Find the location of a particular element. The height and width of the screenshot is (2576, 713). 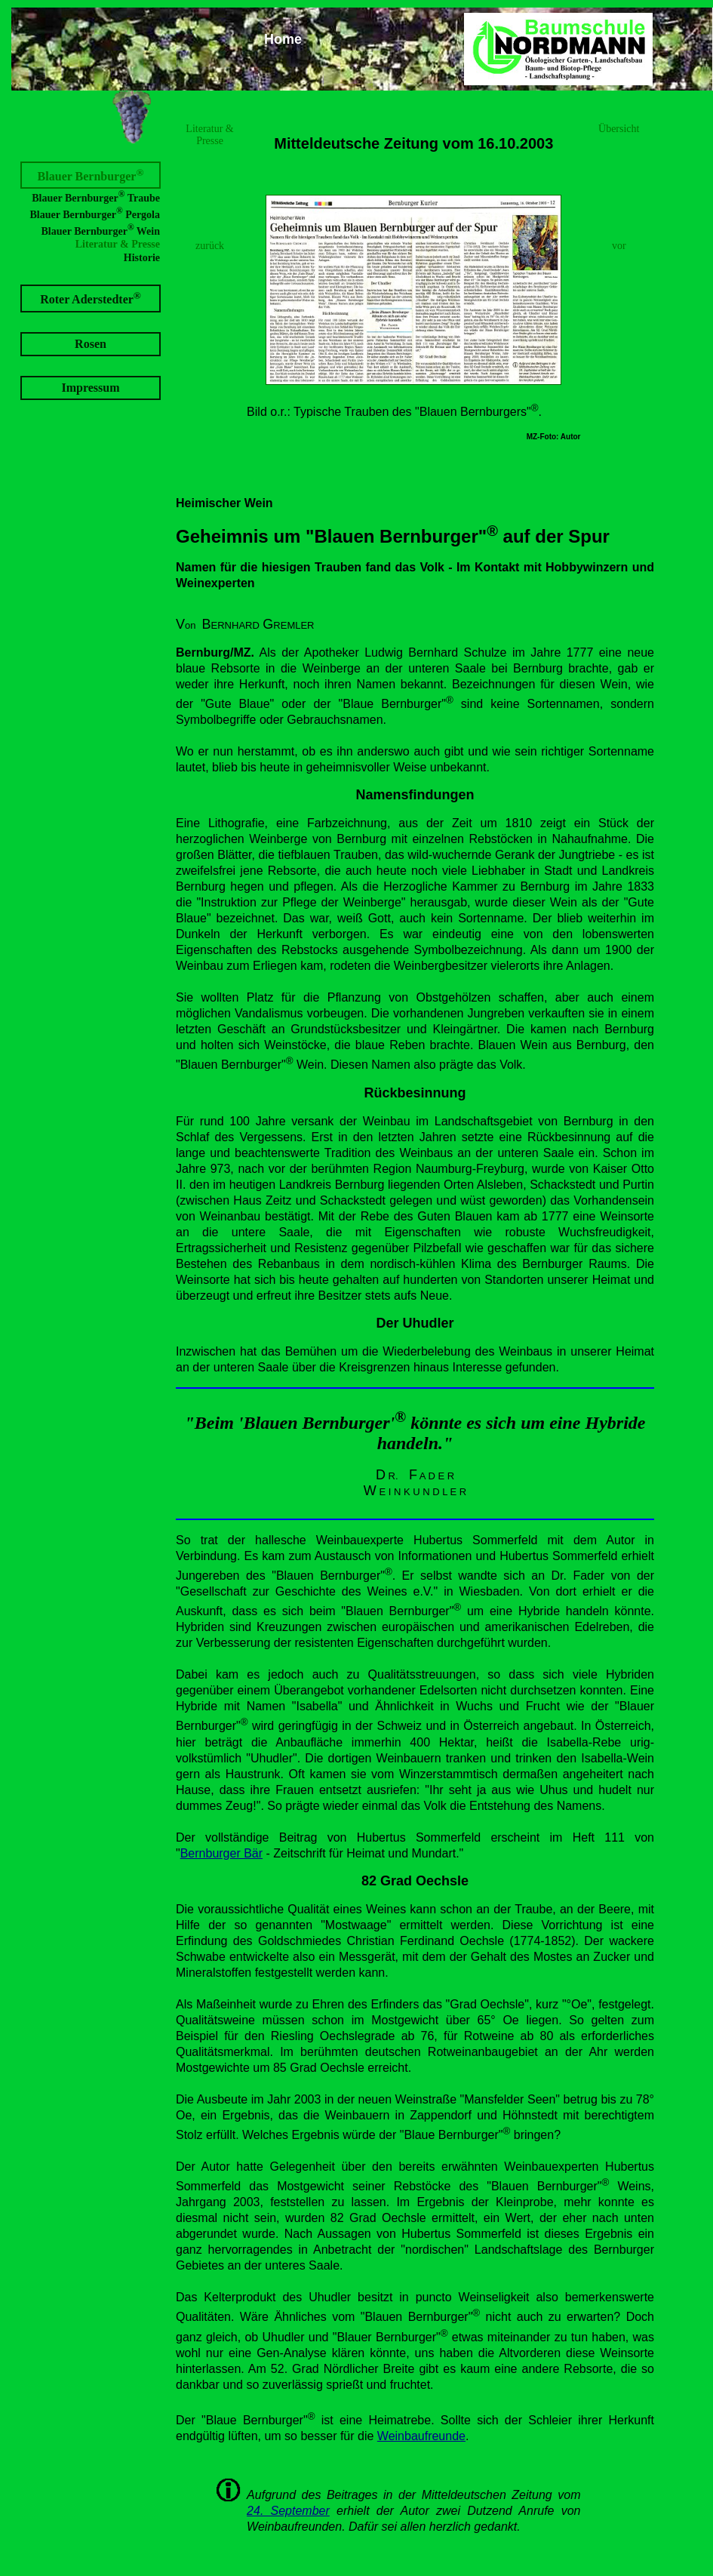

24. September is located at coordinates (288, 2510).